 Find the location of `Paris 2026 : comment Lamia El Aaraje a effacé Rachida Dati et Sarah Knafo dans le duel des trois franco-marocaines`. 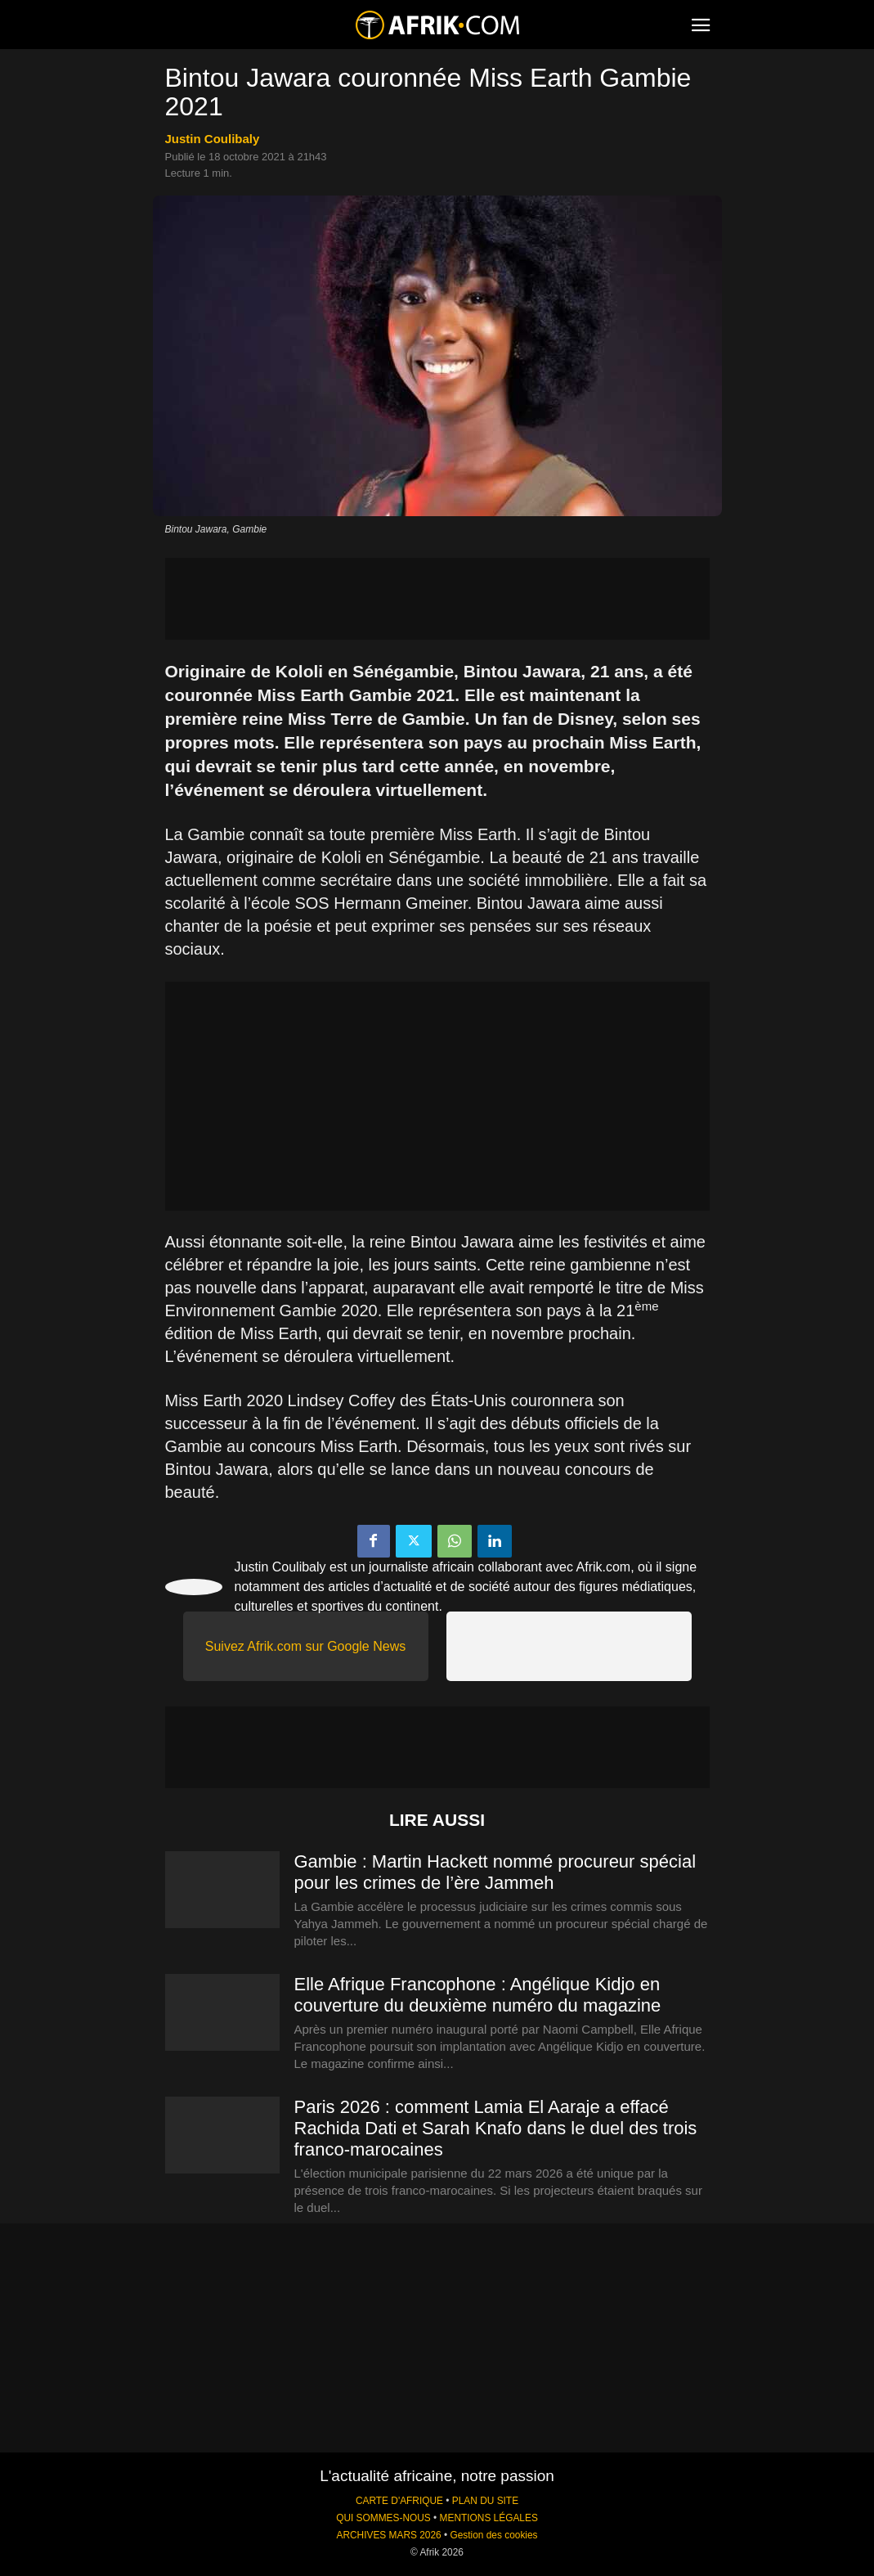

Paris 2026 : comment Lamia El Aaraje a effacé Rachida Dati et Sarah Knafo dans le duel des trois franco-marocaines is located at coordinates (495, 2128).